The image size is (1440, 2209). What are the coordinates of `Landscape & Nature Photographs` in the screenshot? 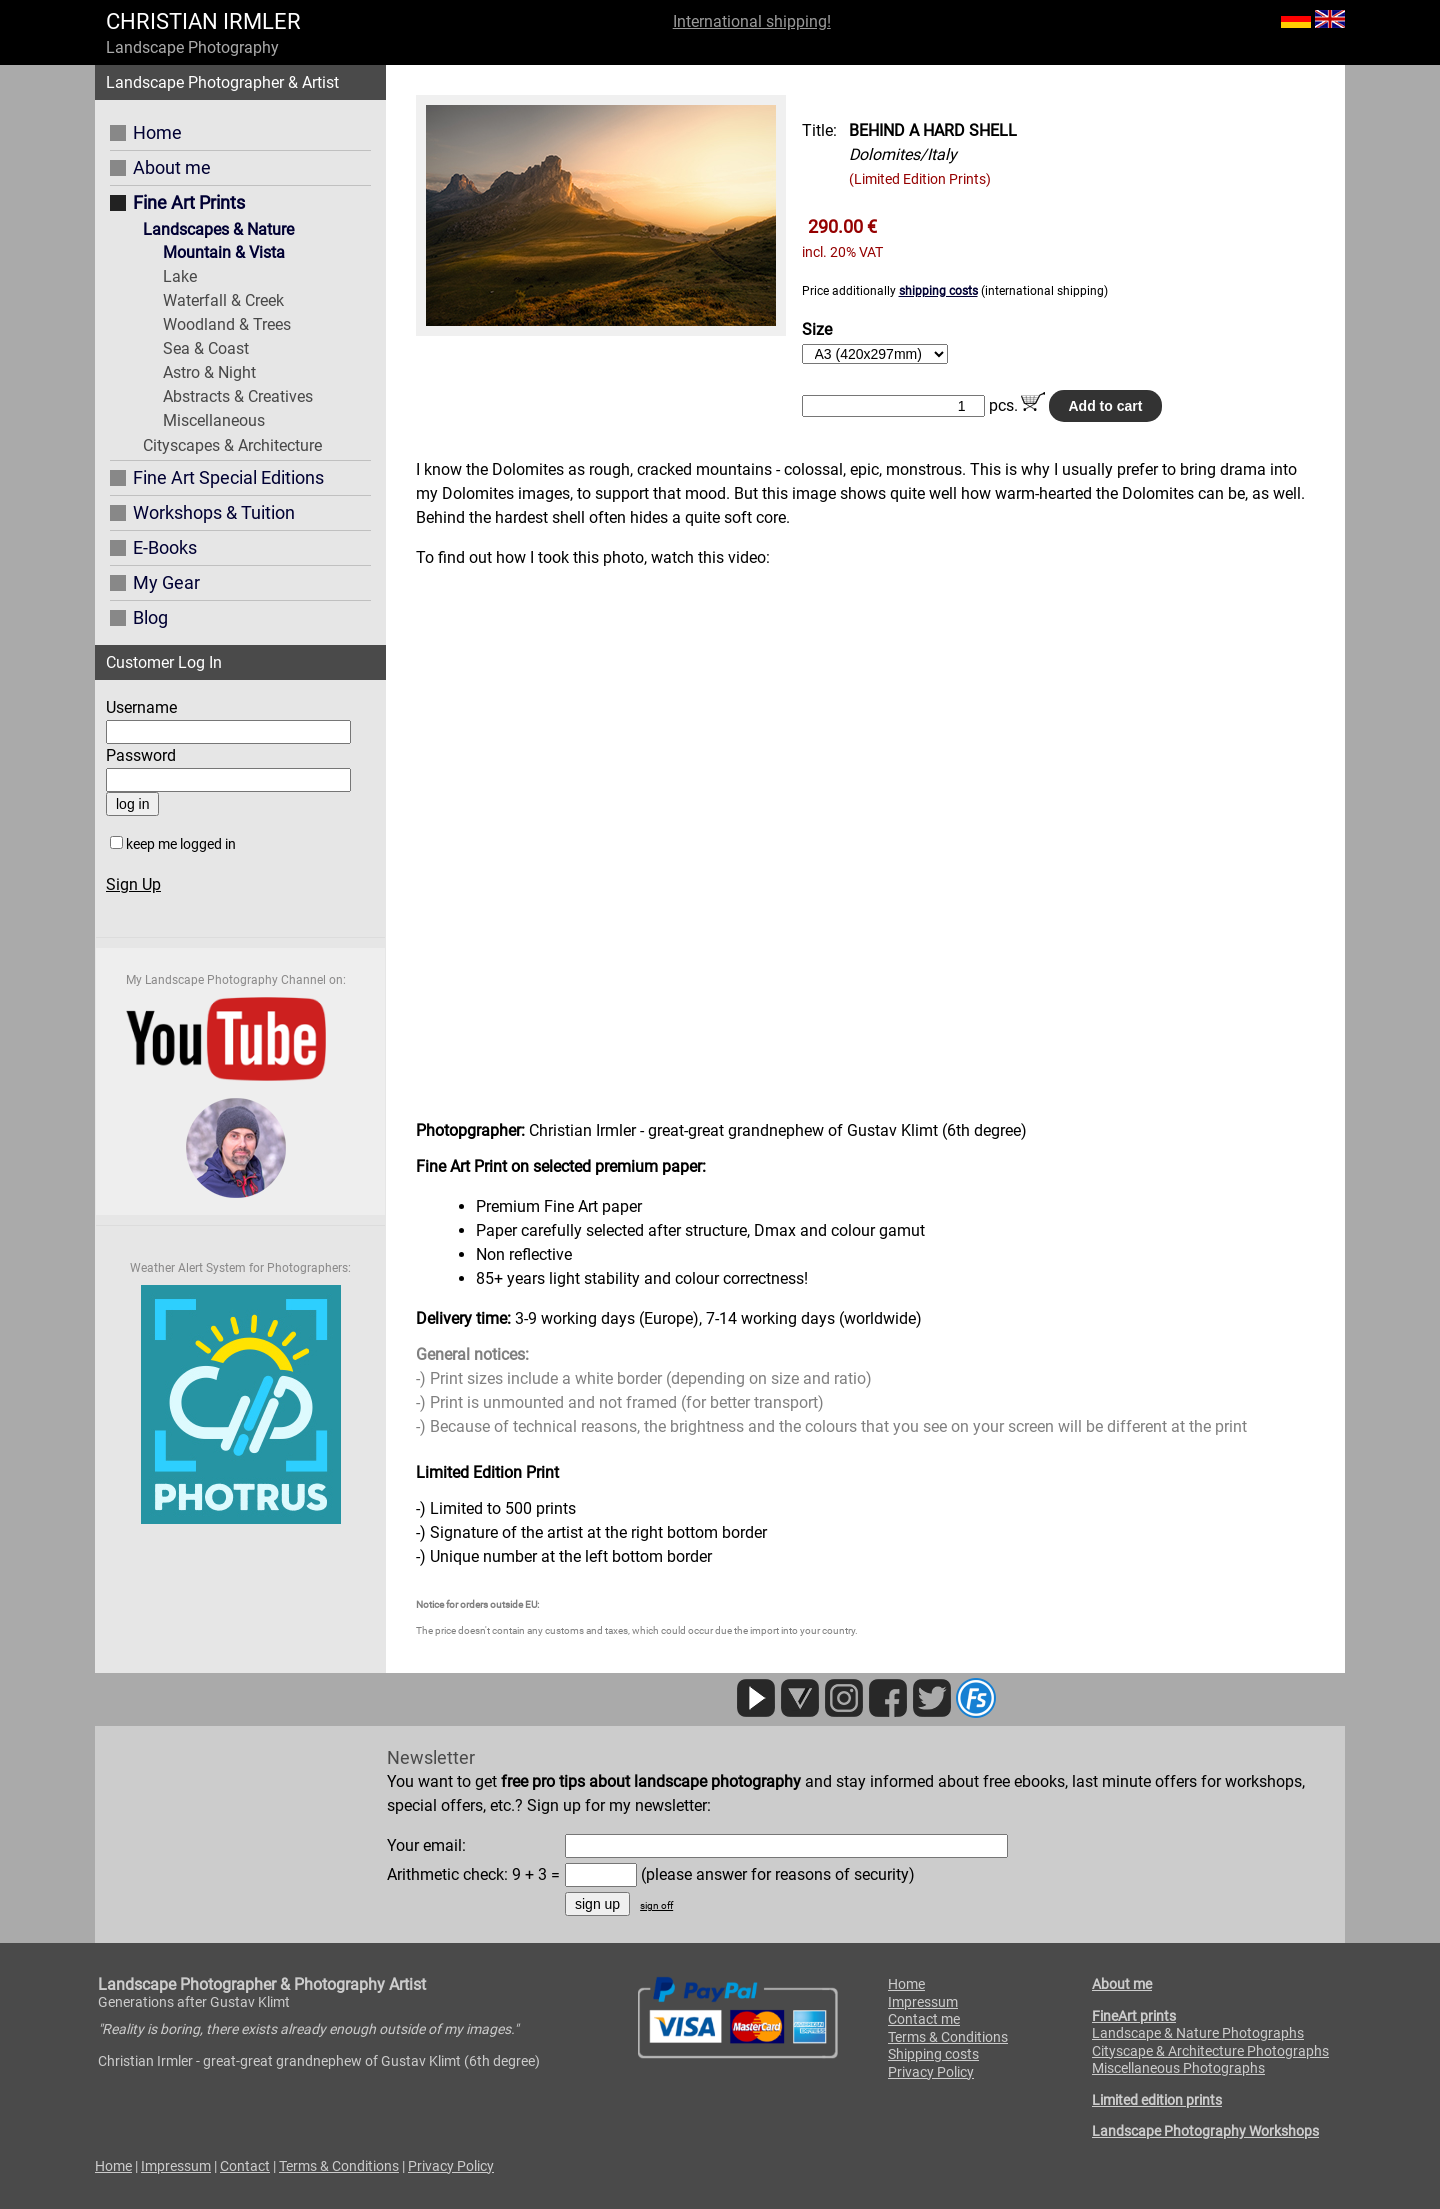 It's located at (1198, 2033).